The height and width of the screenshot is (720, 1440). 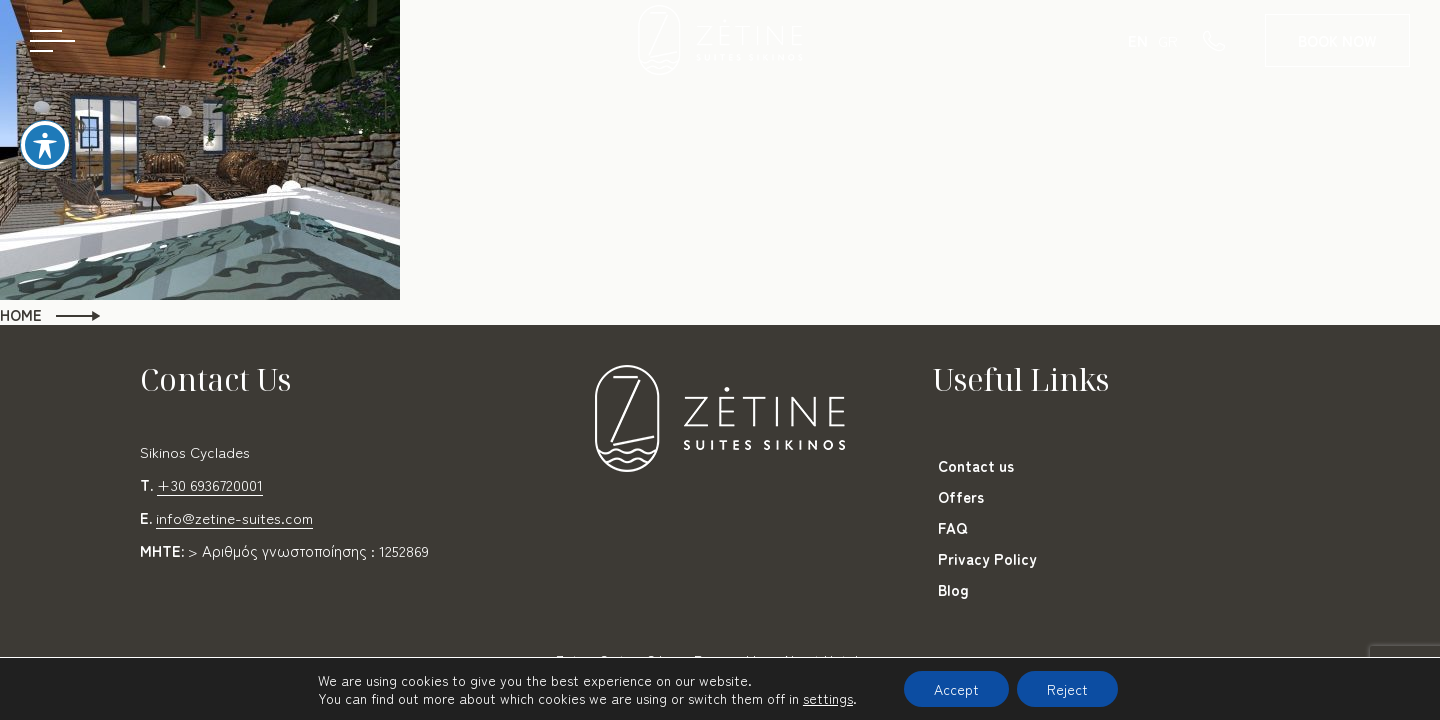 I want to click on Privacy Policy, so click(x=987, y=558).